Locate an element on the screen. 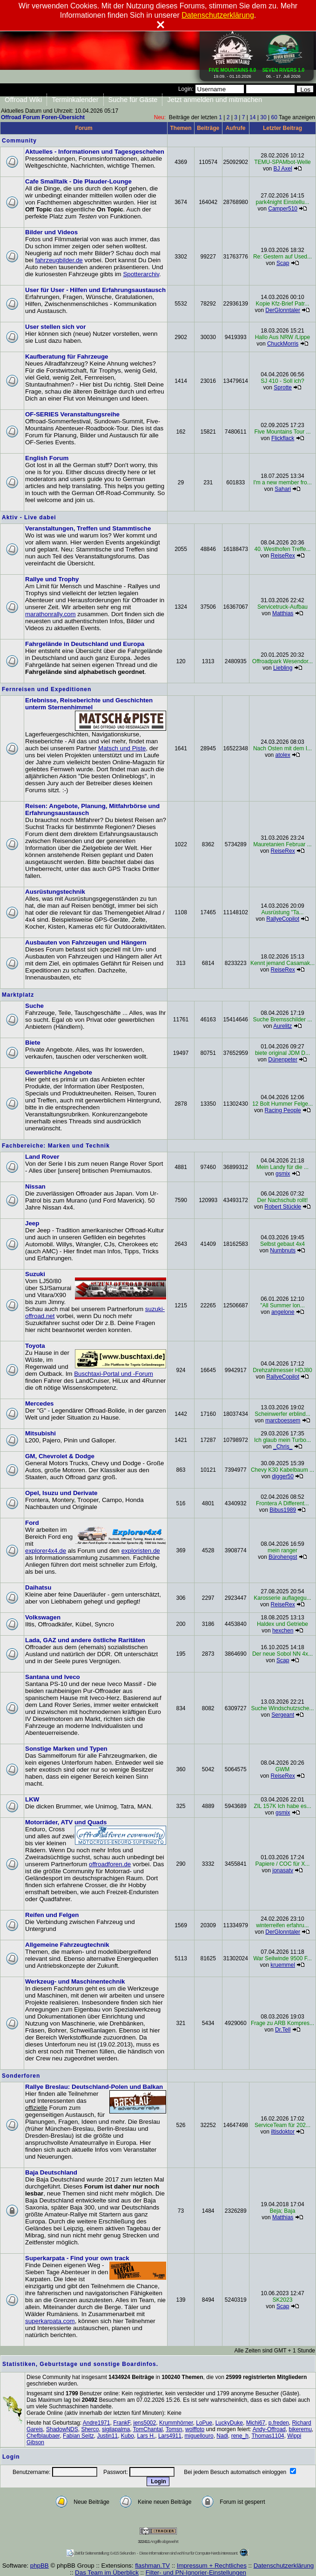  rene_h is located at coordinates (240, 2436).